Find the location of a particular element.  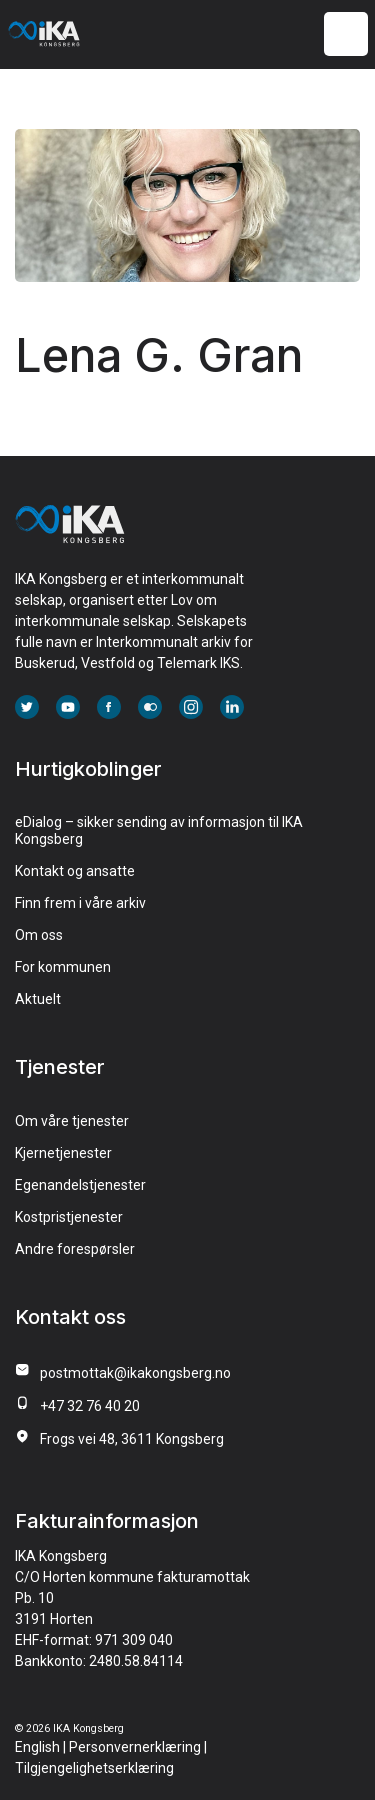

Kjernetjenester is located at coordinates (63, 1153).